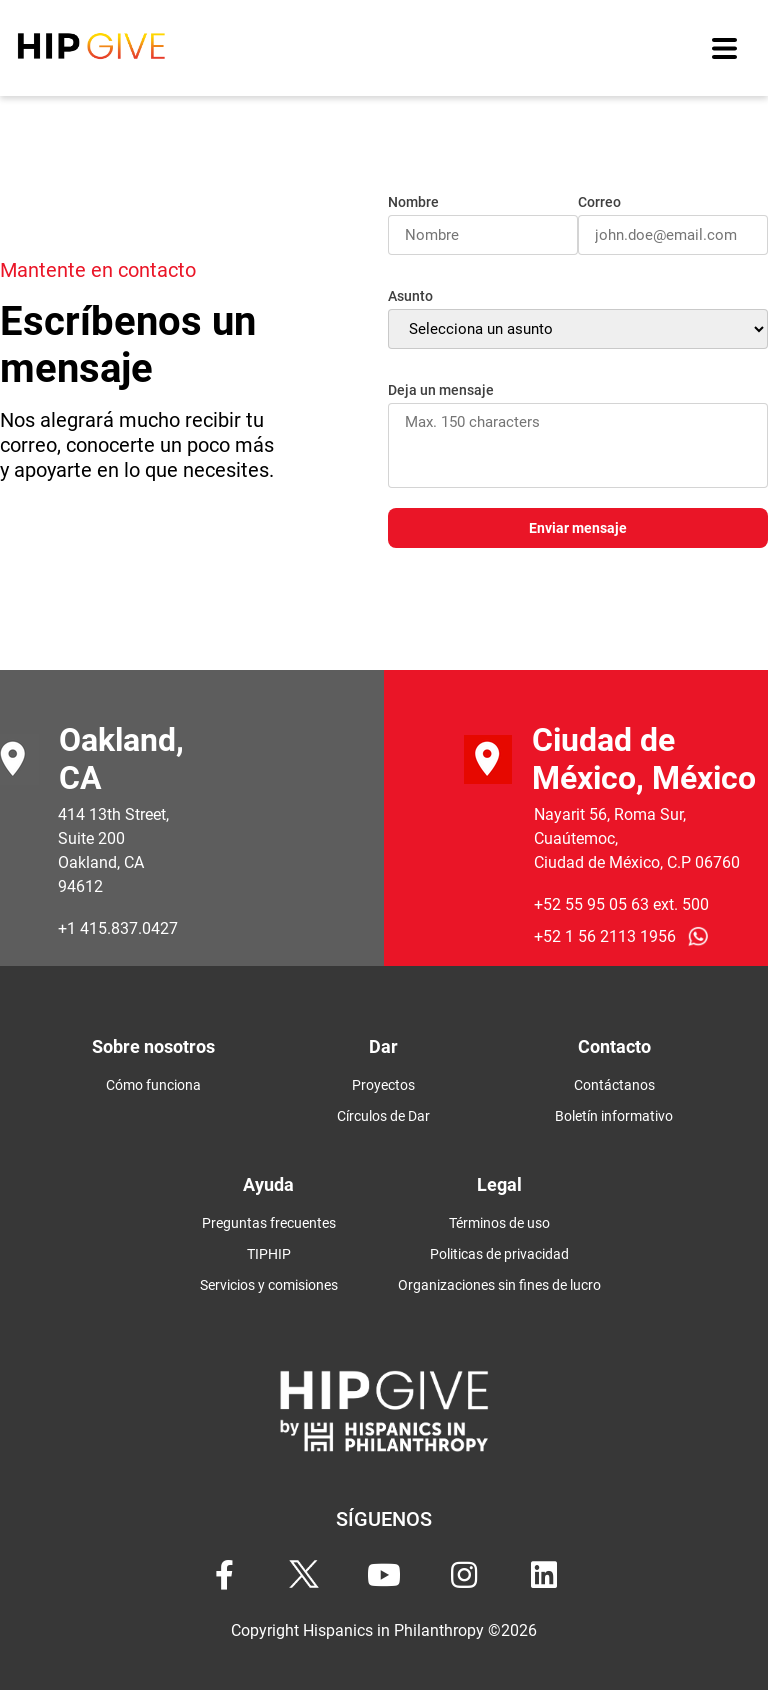 The width and height of the screenshot is (768, 1690). Describe the element at coordinates (499, 1285) in the screenshot. I see `Organizaciones sin fines de lucro` at that location.